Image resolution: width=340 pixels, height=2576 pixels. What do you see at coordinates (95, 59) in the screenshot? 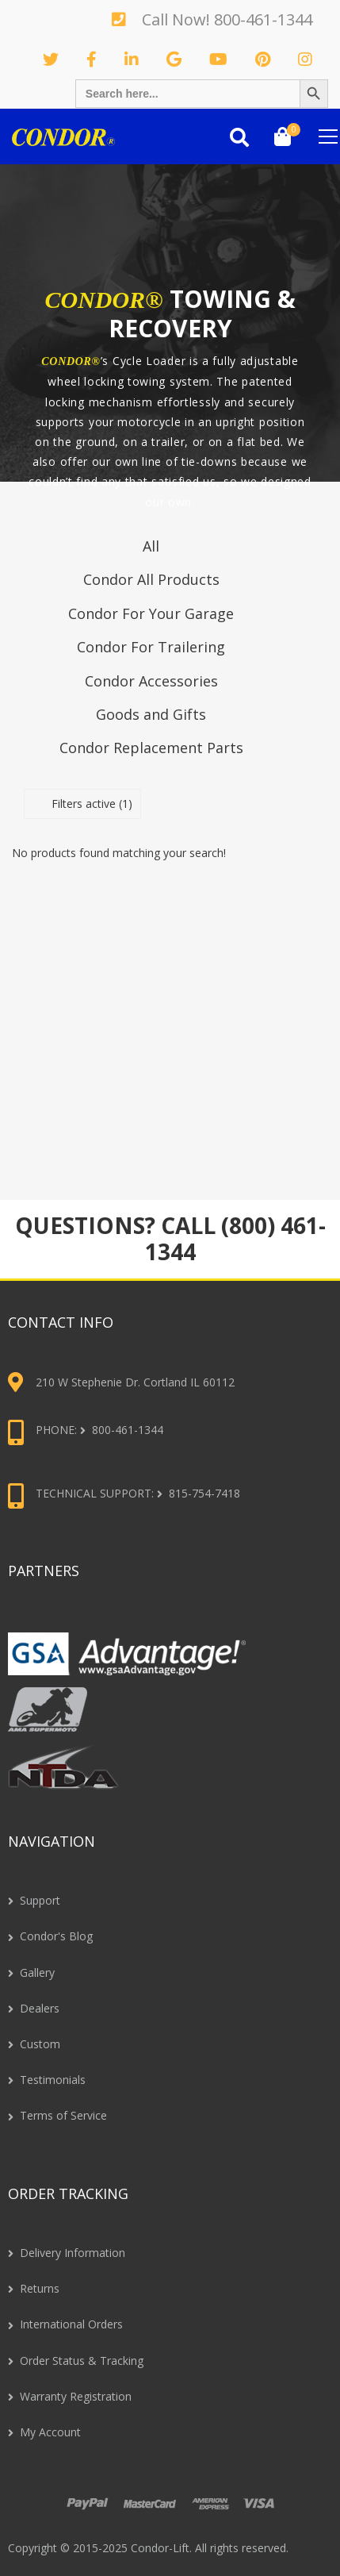
I see `Facebook` at bounding box center [95, 59].